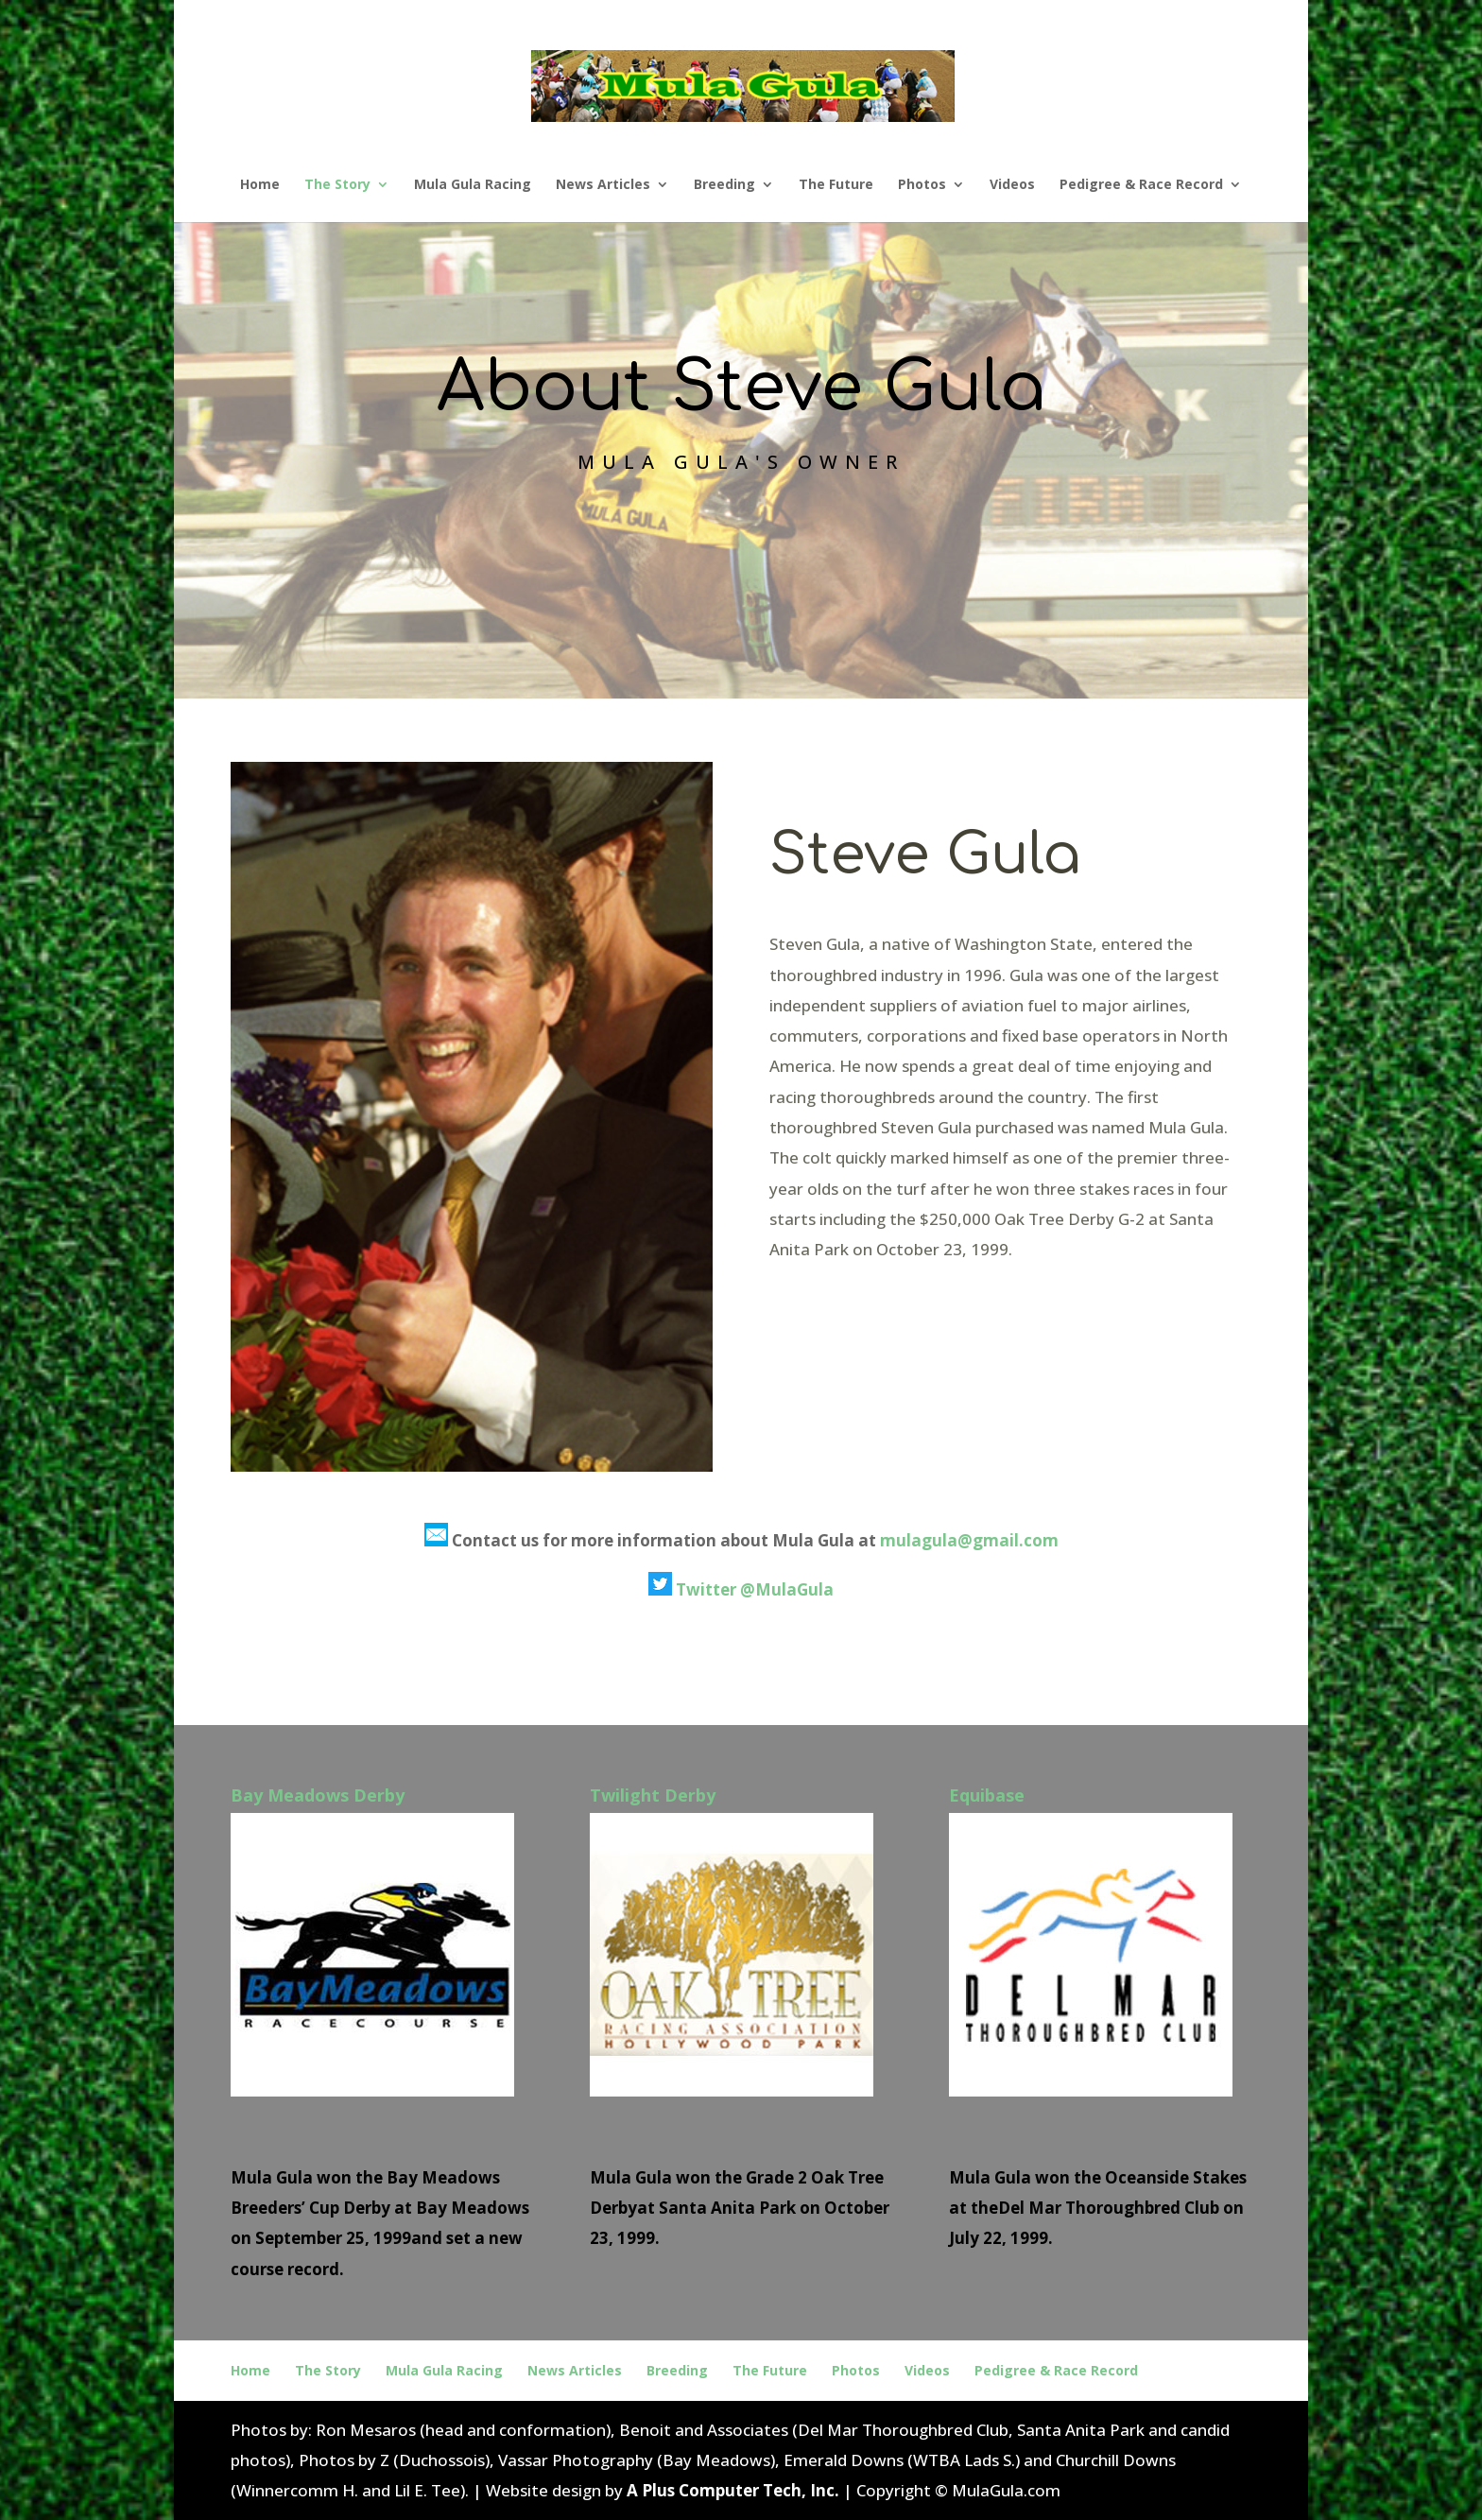  Describe the element at coordinates (969, 1540) in the screenshot. I see `mulagula@gmail.com` at that location.